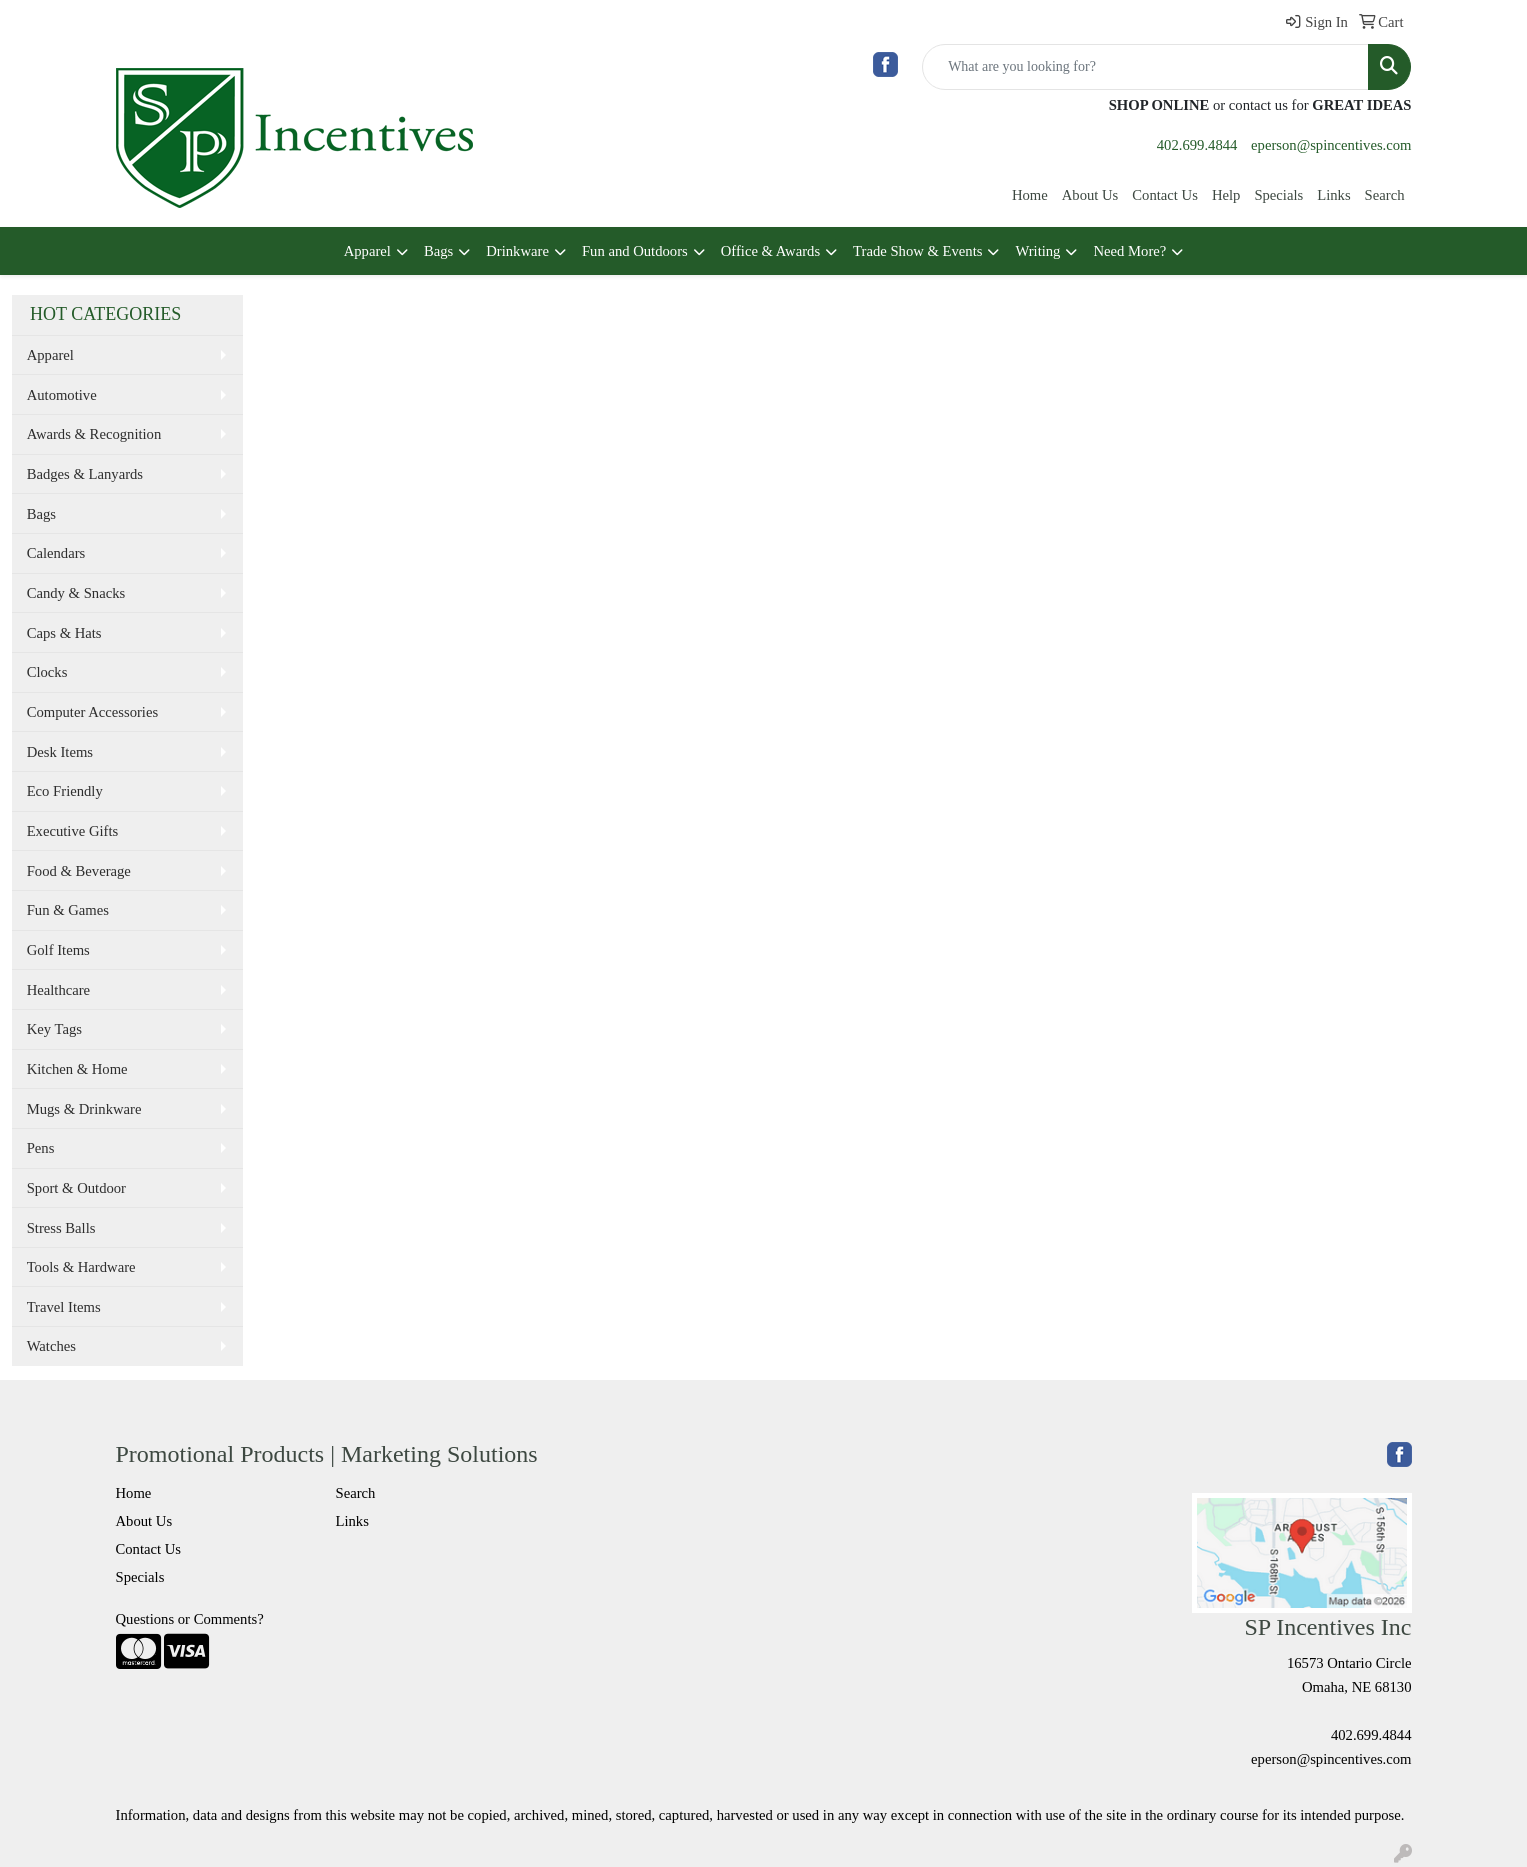 This screenshot has width=1527, height=1867. What do you see at coordinates (1030, 195) in the screenshot?
I see `Home` at bounding box center [1030, 195].